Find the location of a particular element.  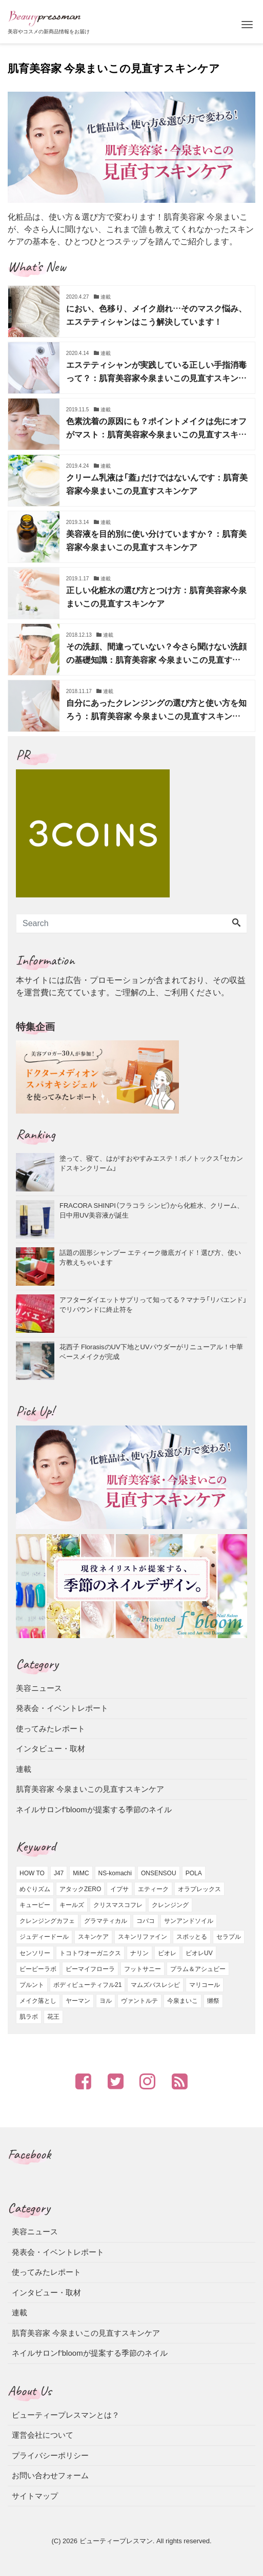

ビューティープレスマンとは？ is located at coordinates (65, 2415).